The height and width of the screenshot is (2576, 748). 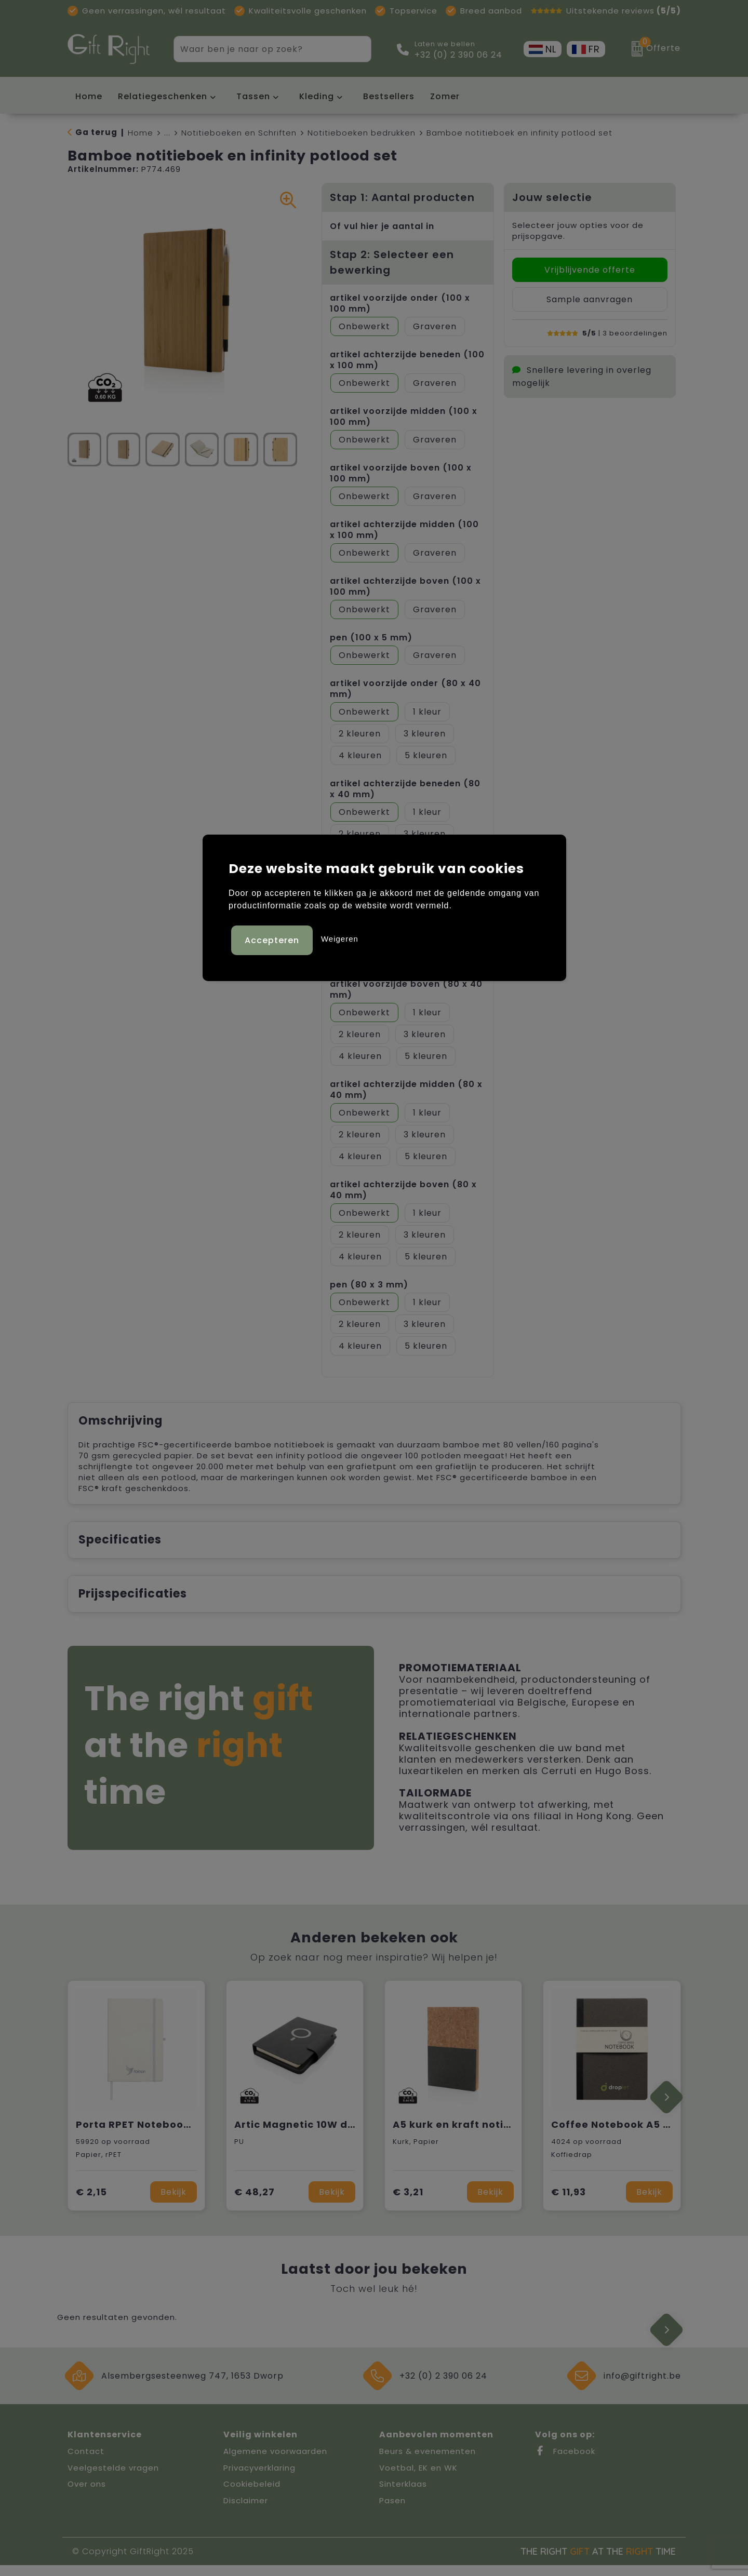 What do you see at coordinates (239, 132) in the screenshot?
I see `Notitieboeken en Schriften` at bounding box center [239, 132].